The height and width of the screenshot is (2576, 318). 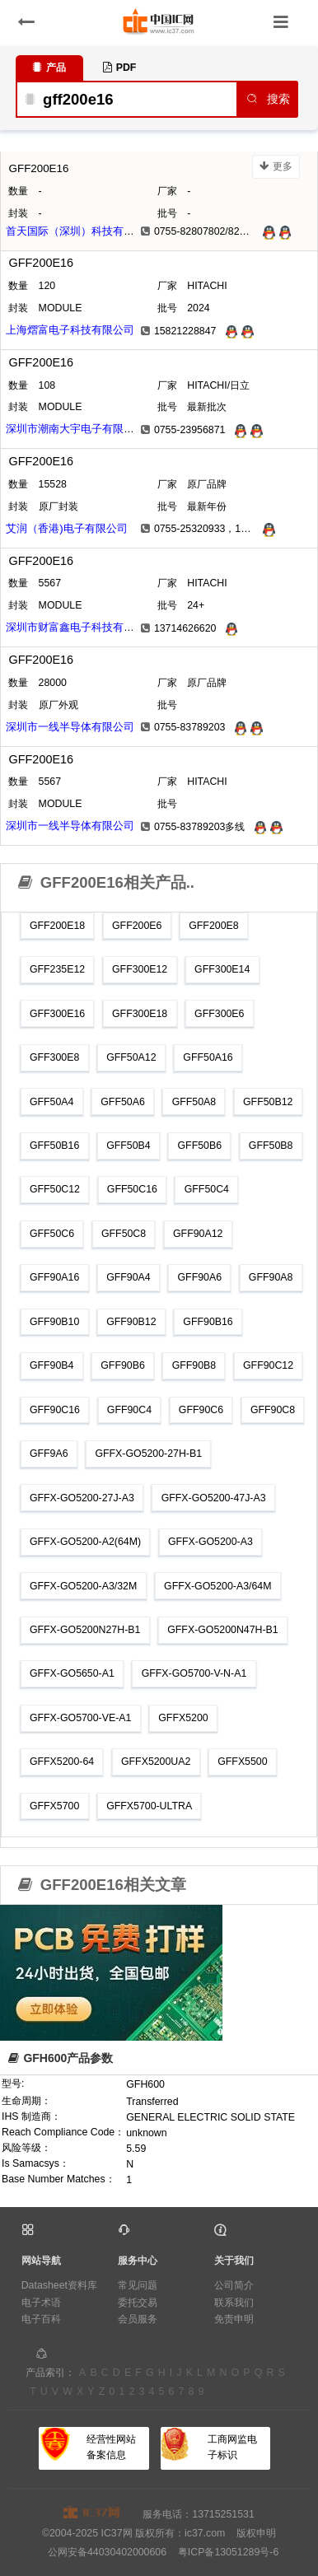 I want to click on 上海熠富电子科技有限公司, so click(x=70, y=330).